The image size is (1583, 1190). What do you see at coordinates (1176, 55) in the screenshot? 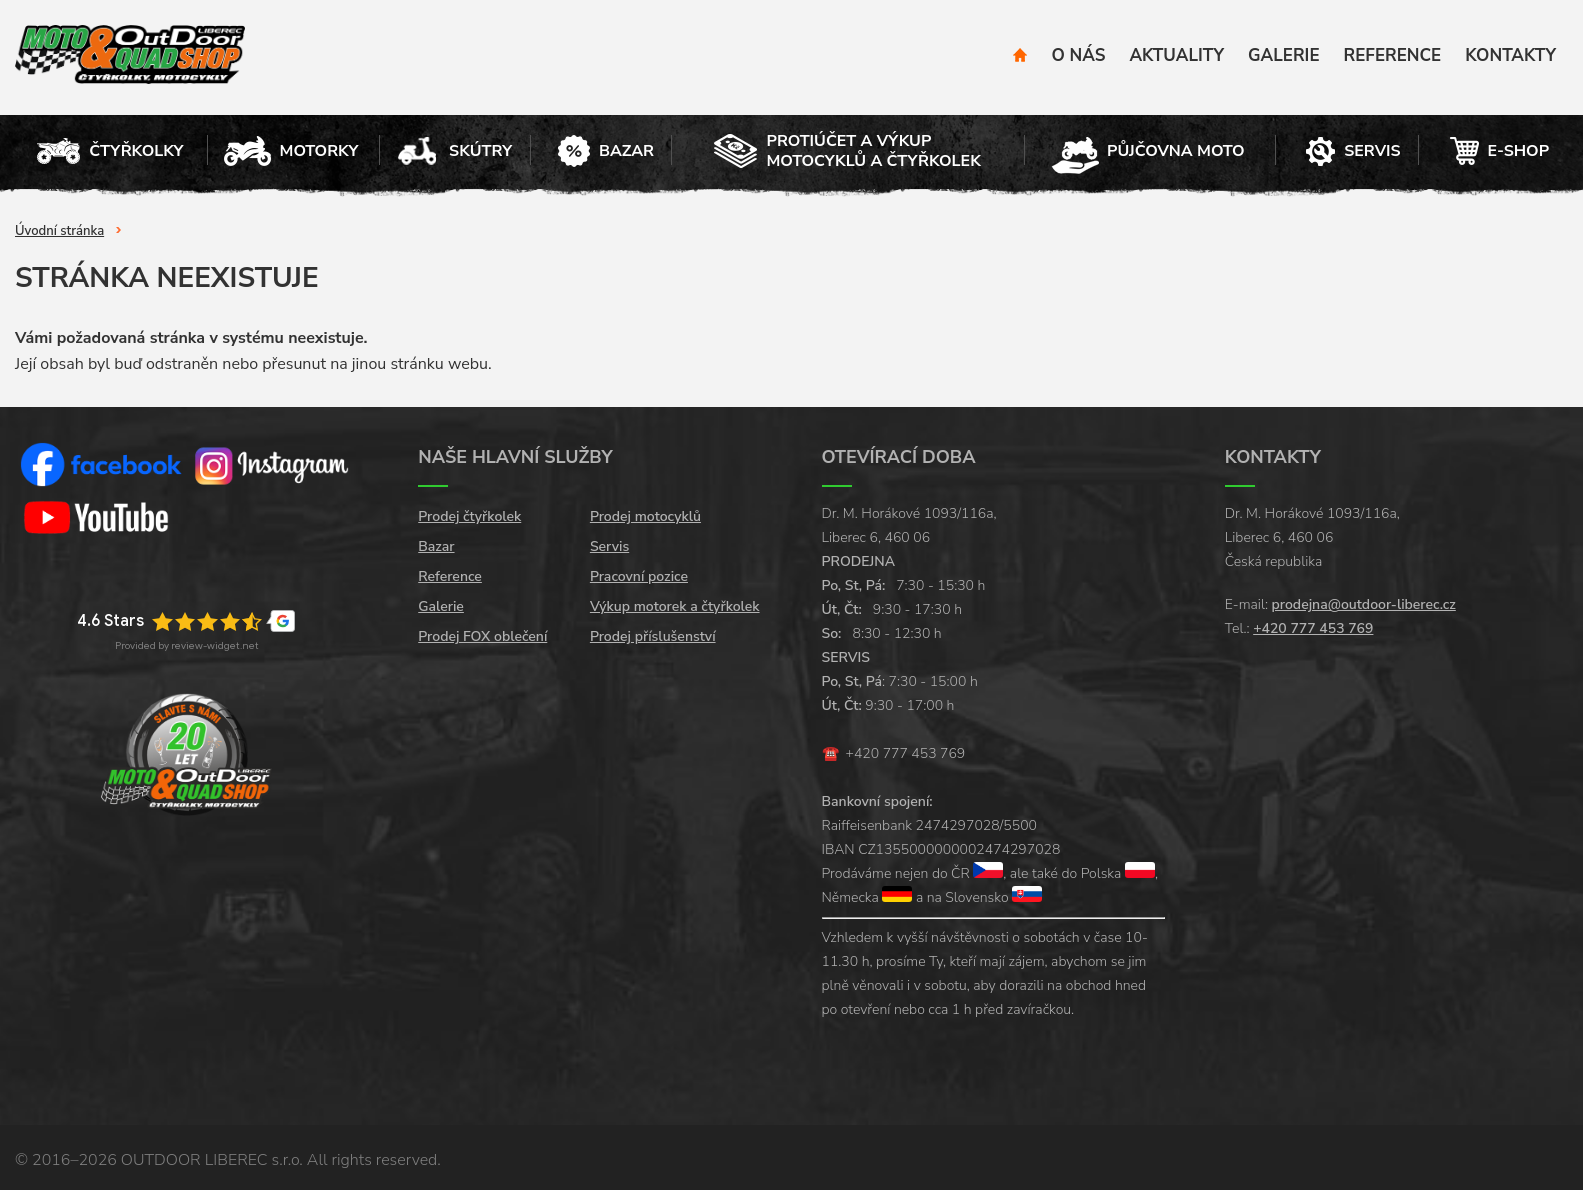
I see `Aktuality` at bounding box center [1176, 55].